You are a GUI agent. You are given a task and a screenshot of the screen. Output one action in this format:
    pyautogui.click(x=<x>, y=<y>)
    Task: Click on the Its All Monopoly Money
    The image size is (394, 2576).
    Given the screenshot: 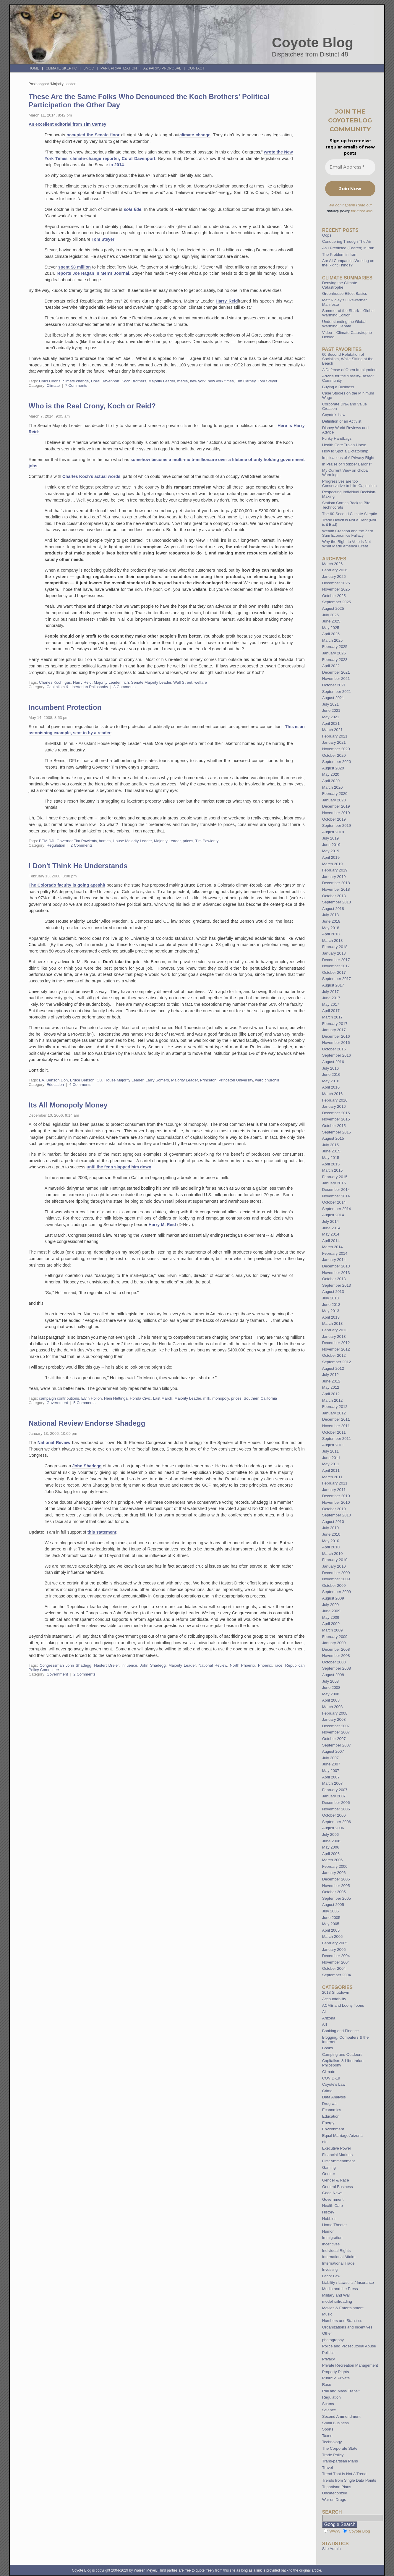 What is the action you would take?
    pyautogui.click(x=68, y=1105)
    